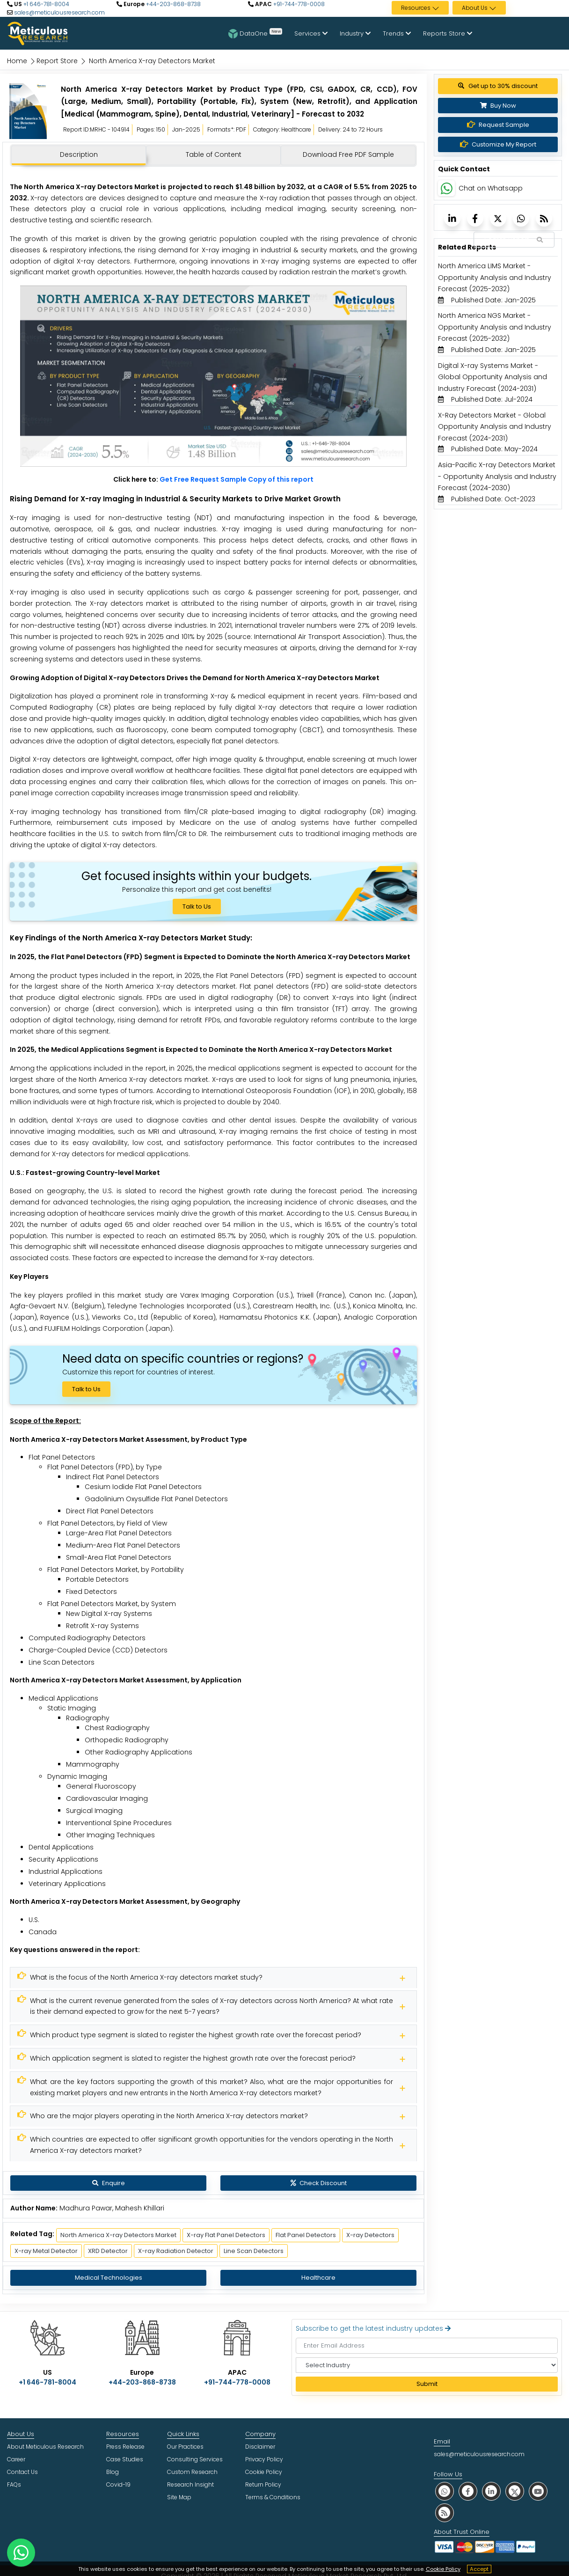 The image size is (569, 2576). What do you see at coordinates (494, 327) in the screenshot?
I see `North America NGS Market - Opportunity Analysis and Industry Forecast (2025-2032) [Meticulous Research]` at bounding box center [494, 327].